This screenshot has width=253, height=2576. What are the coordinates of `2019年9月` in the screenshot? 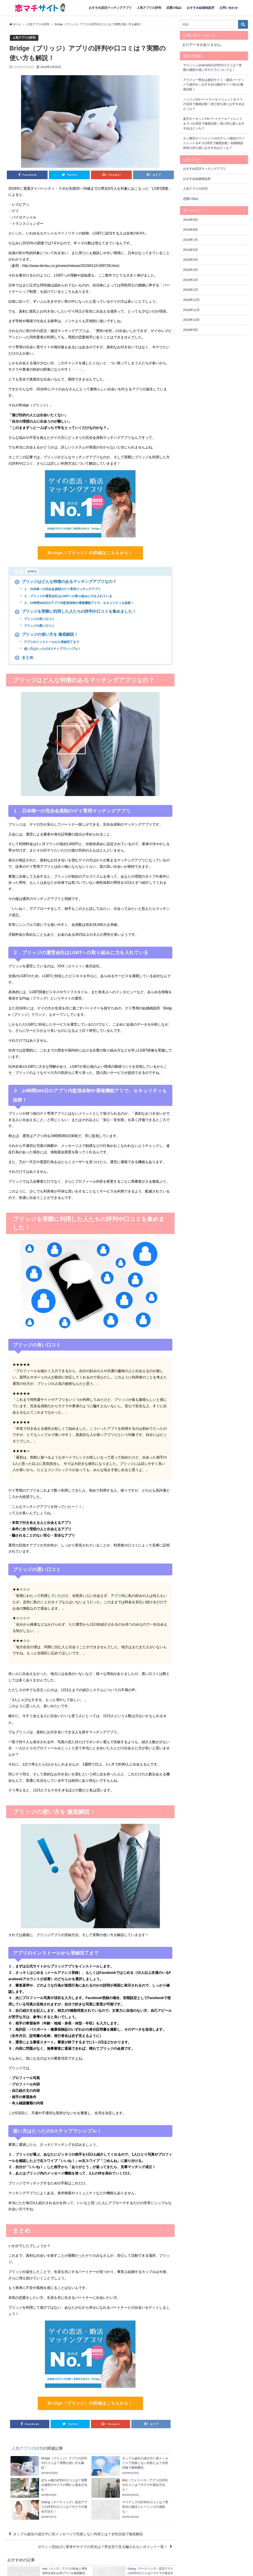 It's located at (190, 219).